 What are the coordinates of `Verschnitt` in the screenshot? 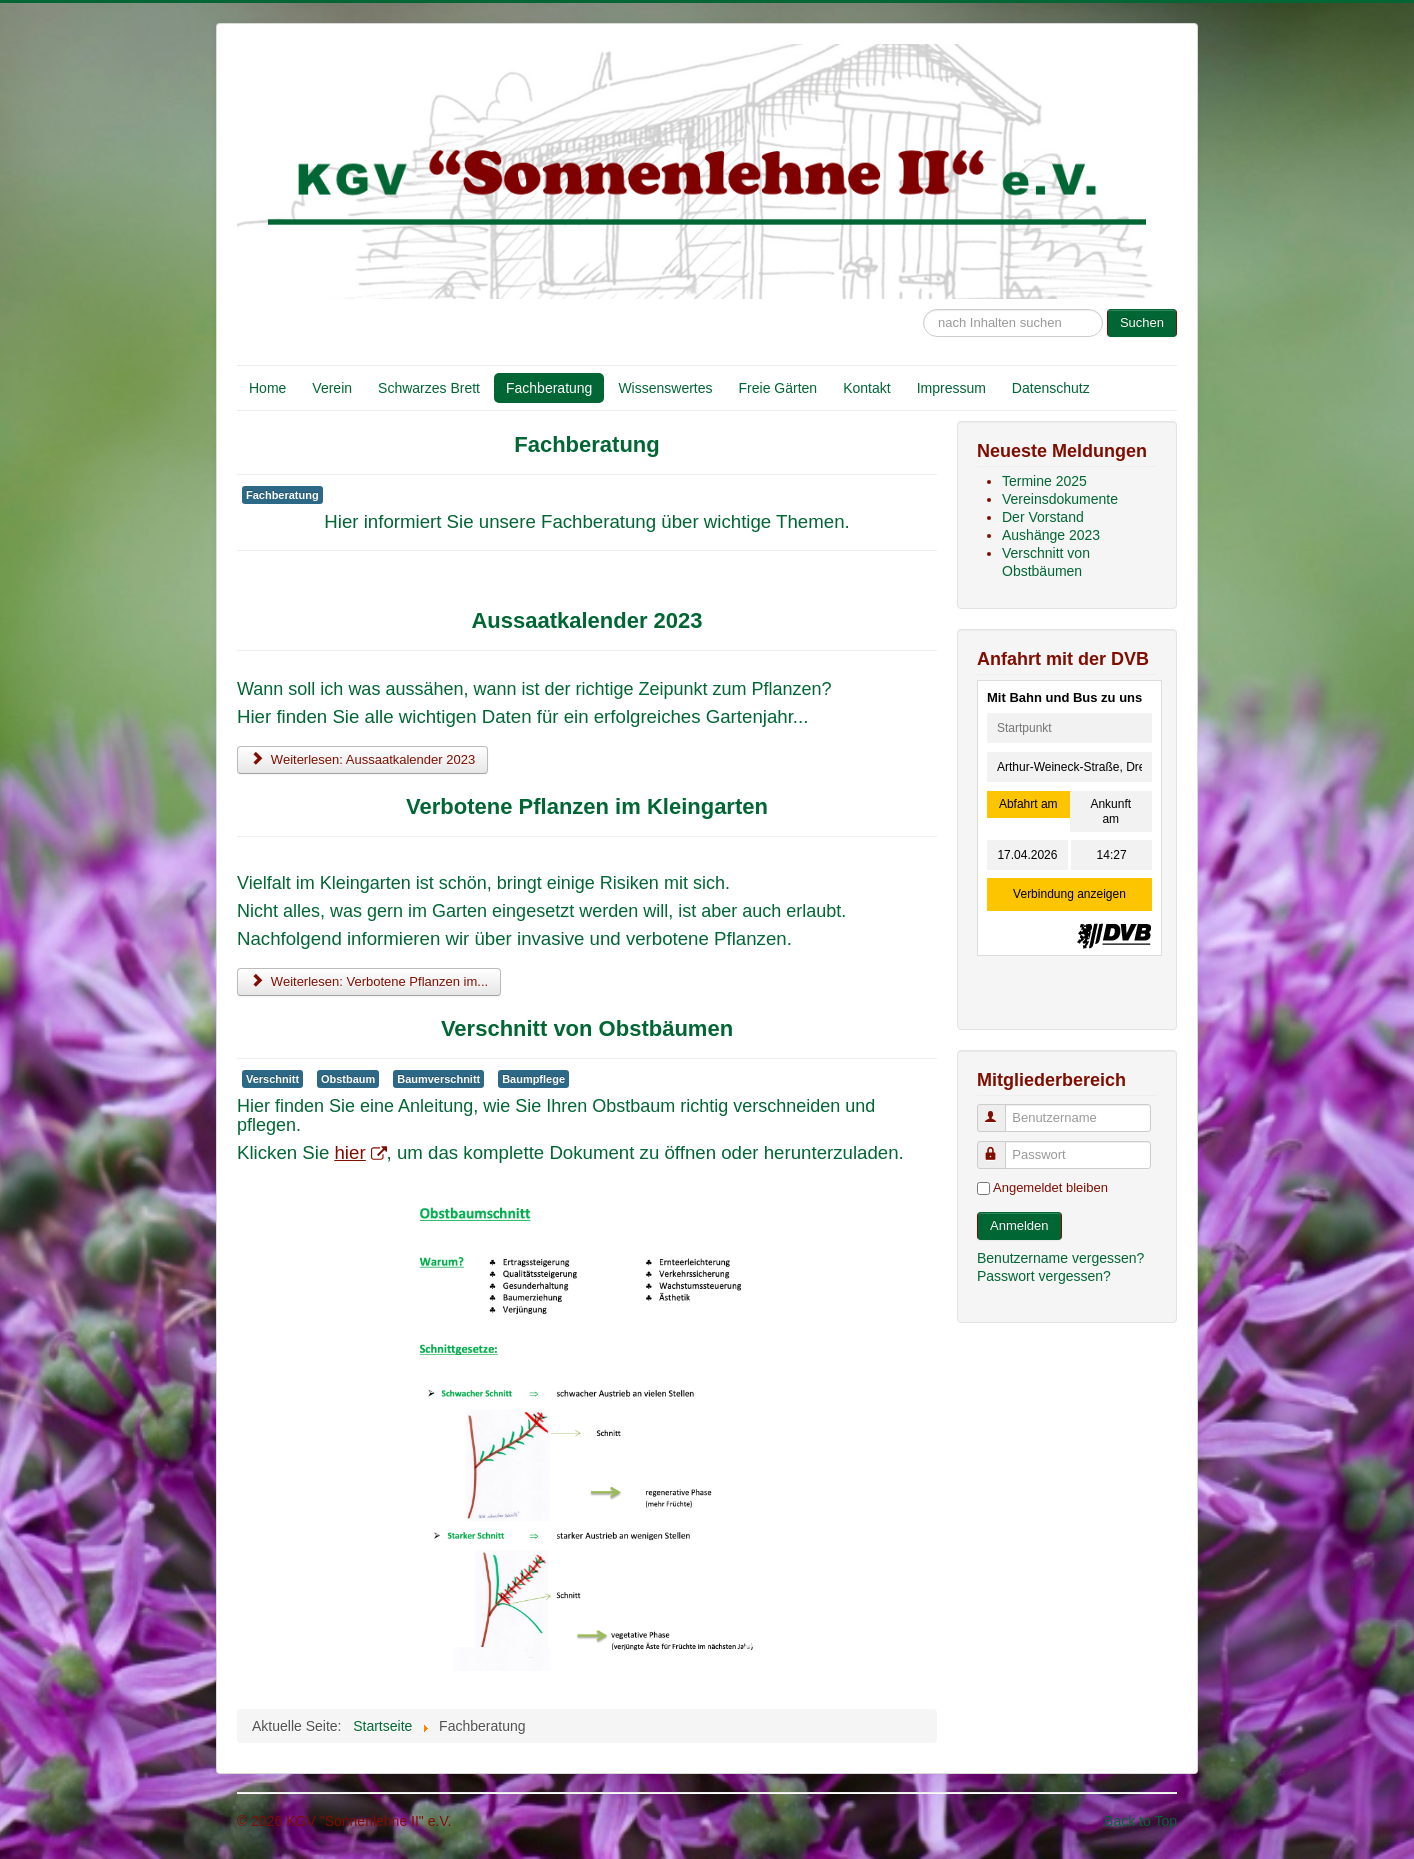 It's located at (272, 1079).